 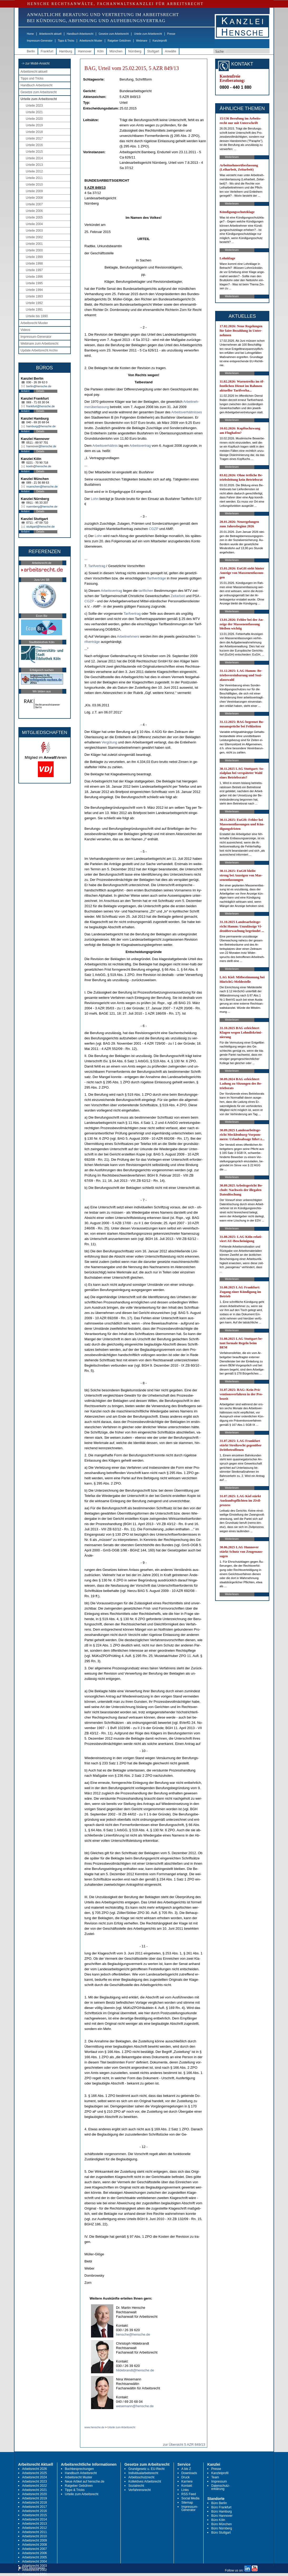 I want to click on Arbeitsrecht 2011, so click(x=34, y=2532).